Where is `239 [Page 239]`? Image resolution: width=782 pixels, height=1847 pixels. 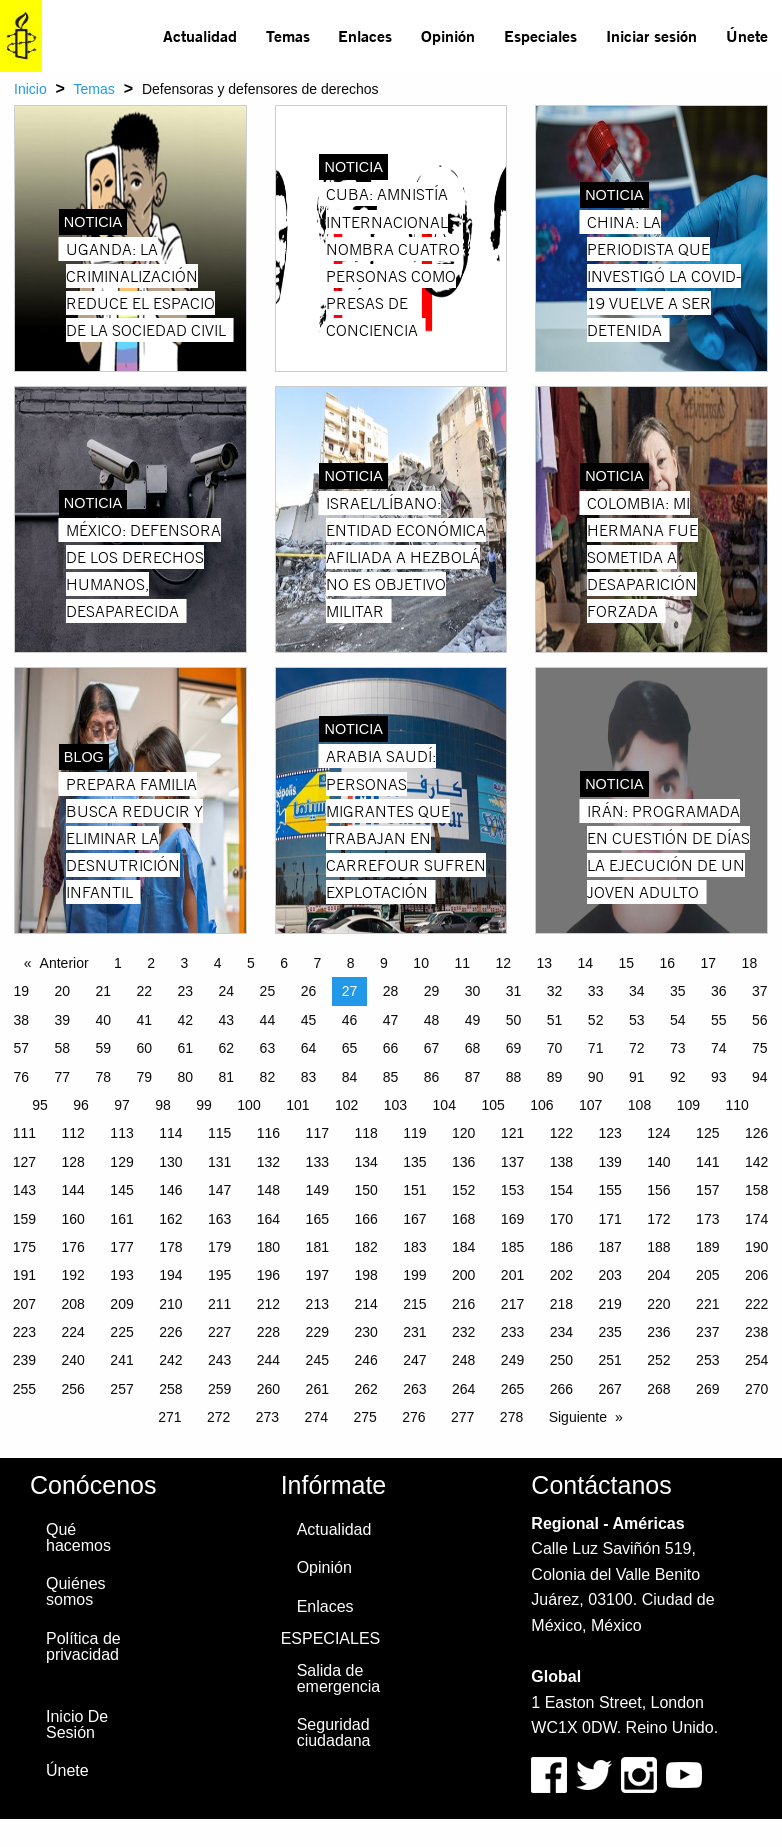 239 [Page 239] is located at coordinates (24, 1360).